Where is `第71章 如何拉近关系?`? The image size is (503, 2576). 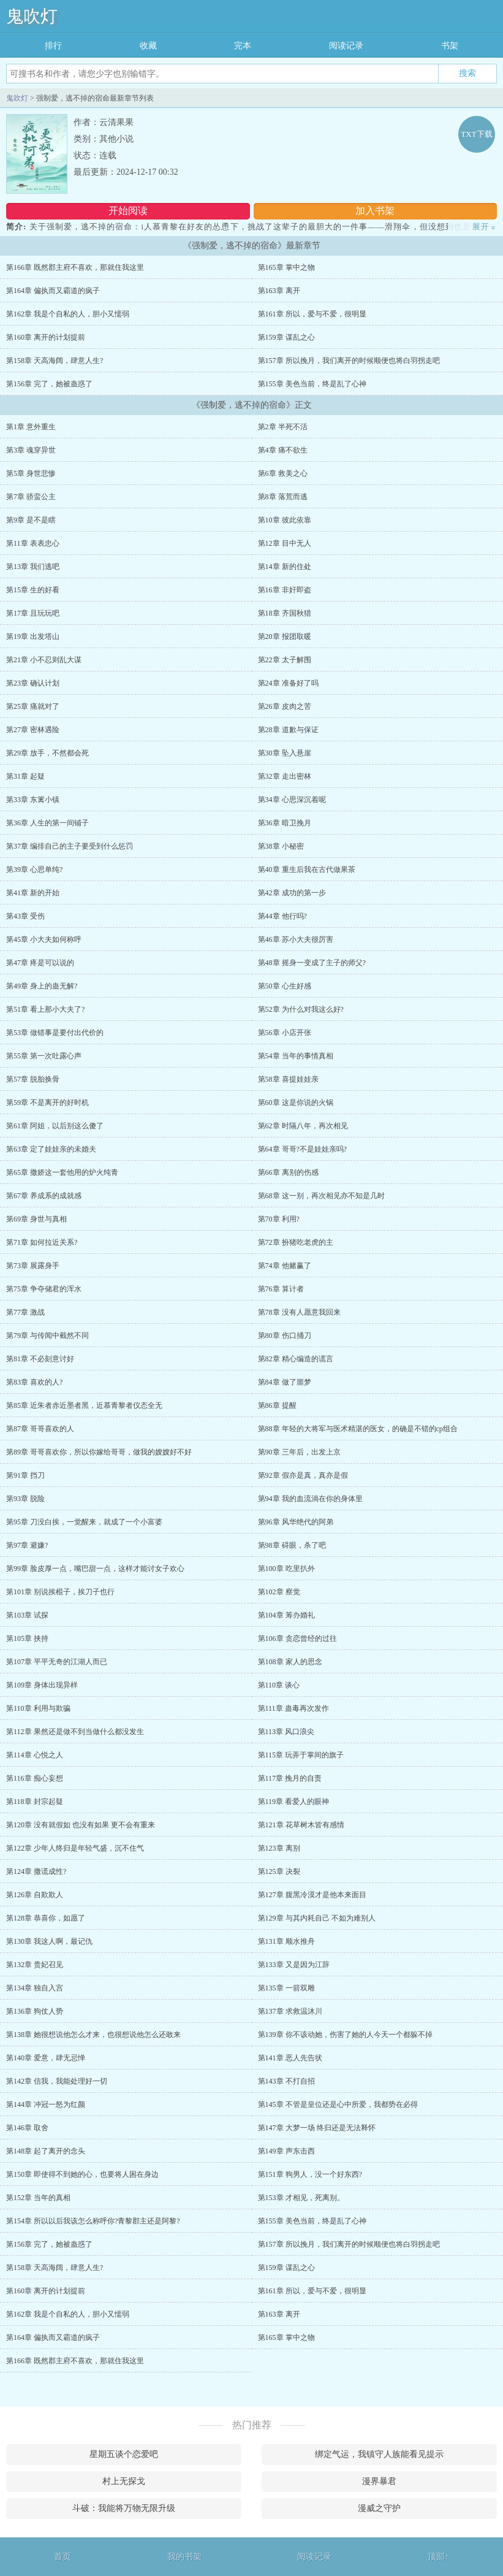
第71章 如何拉近关系? is located at coordinates (41, 1242).